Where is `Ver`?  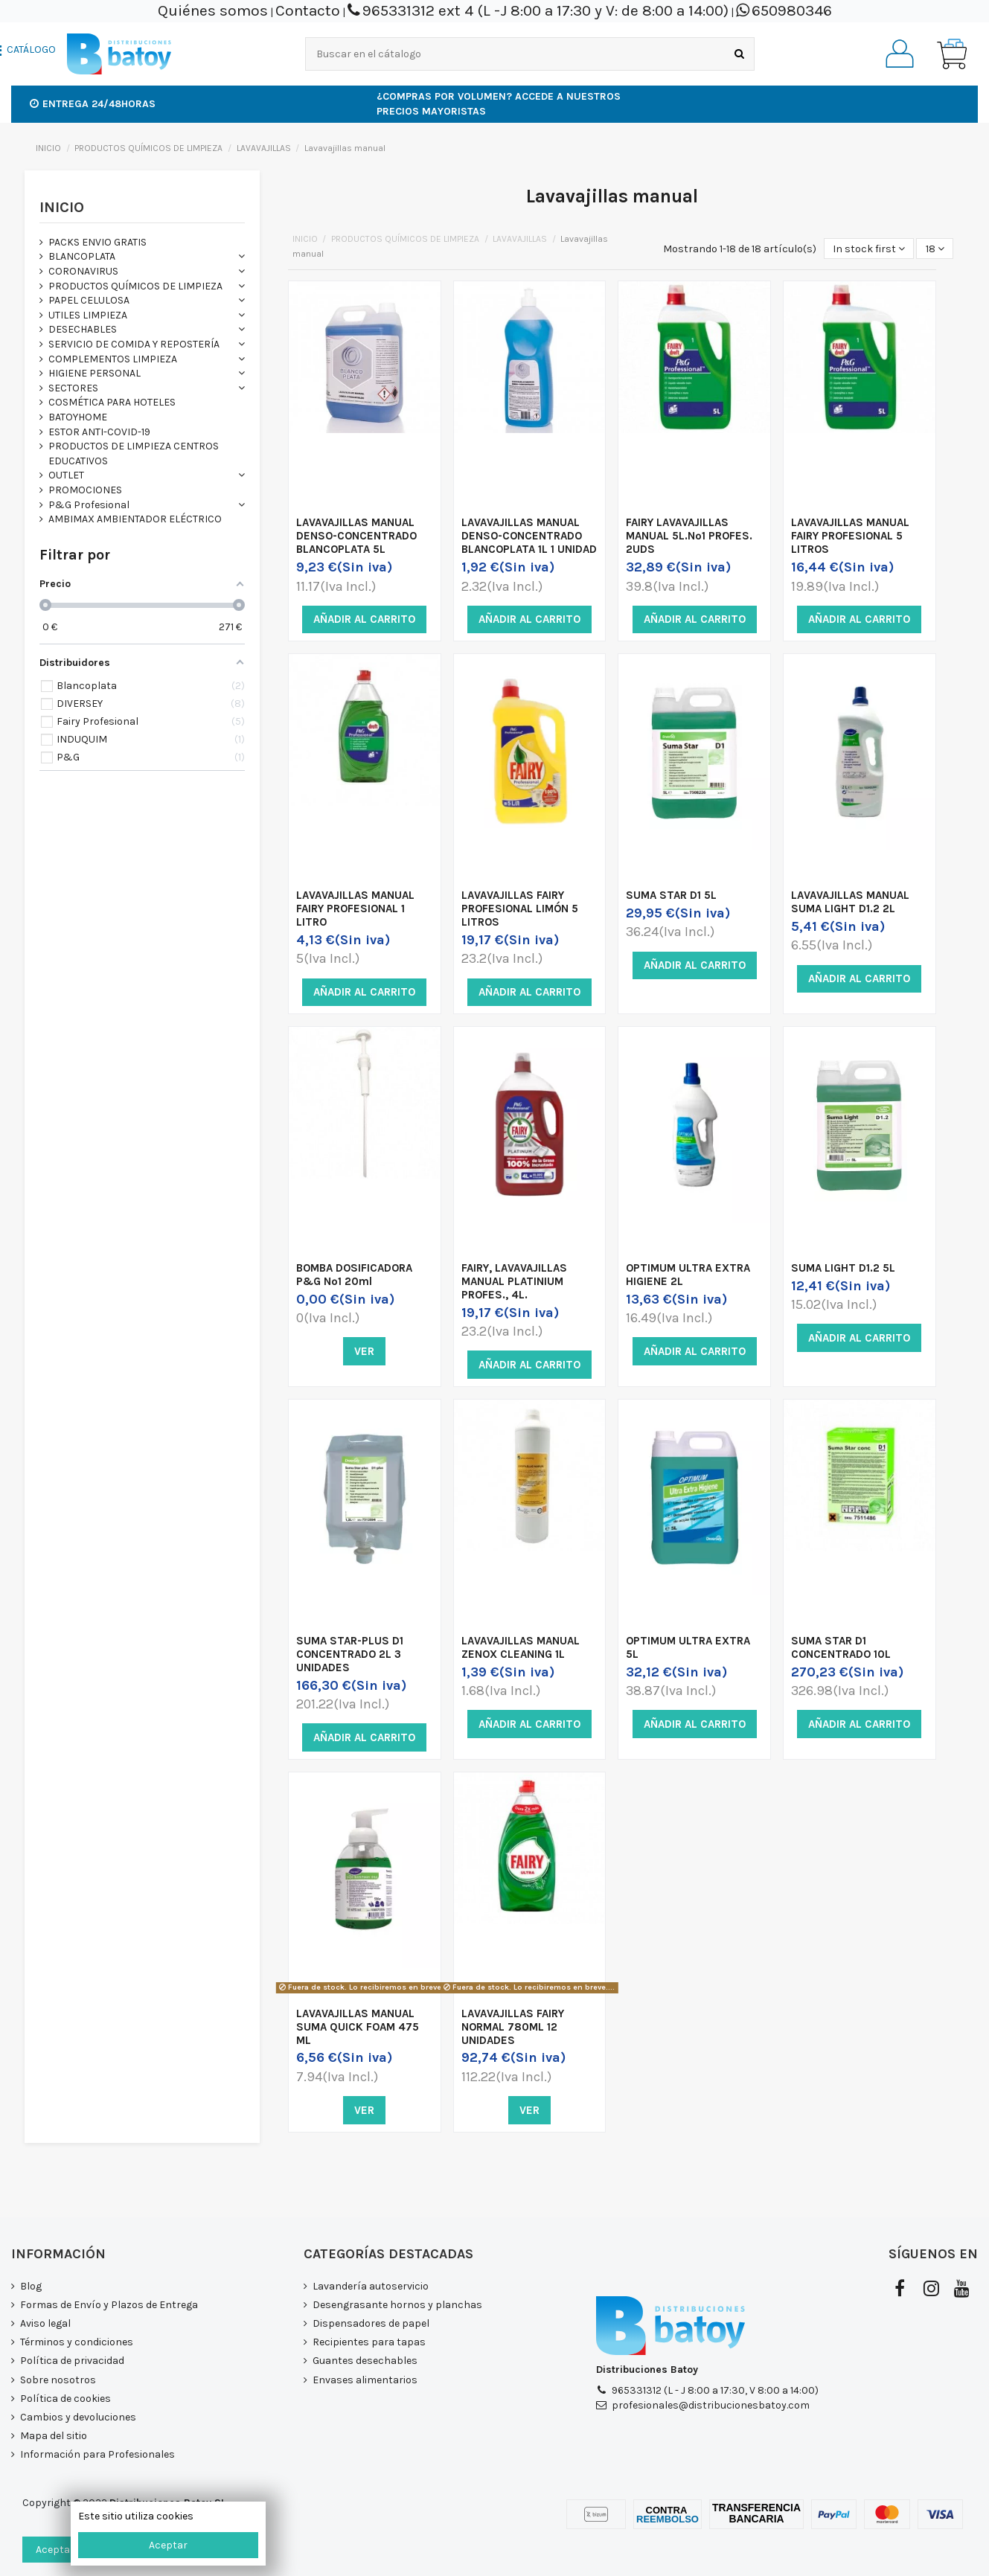 Ver is located at coordinates (364, 1351).